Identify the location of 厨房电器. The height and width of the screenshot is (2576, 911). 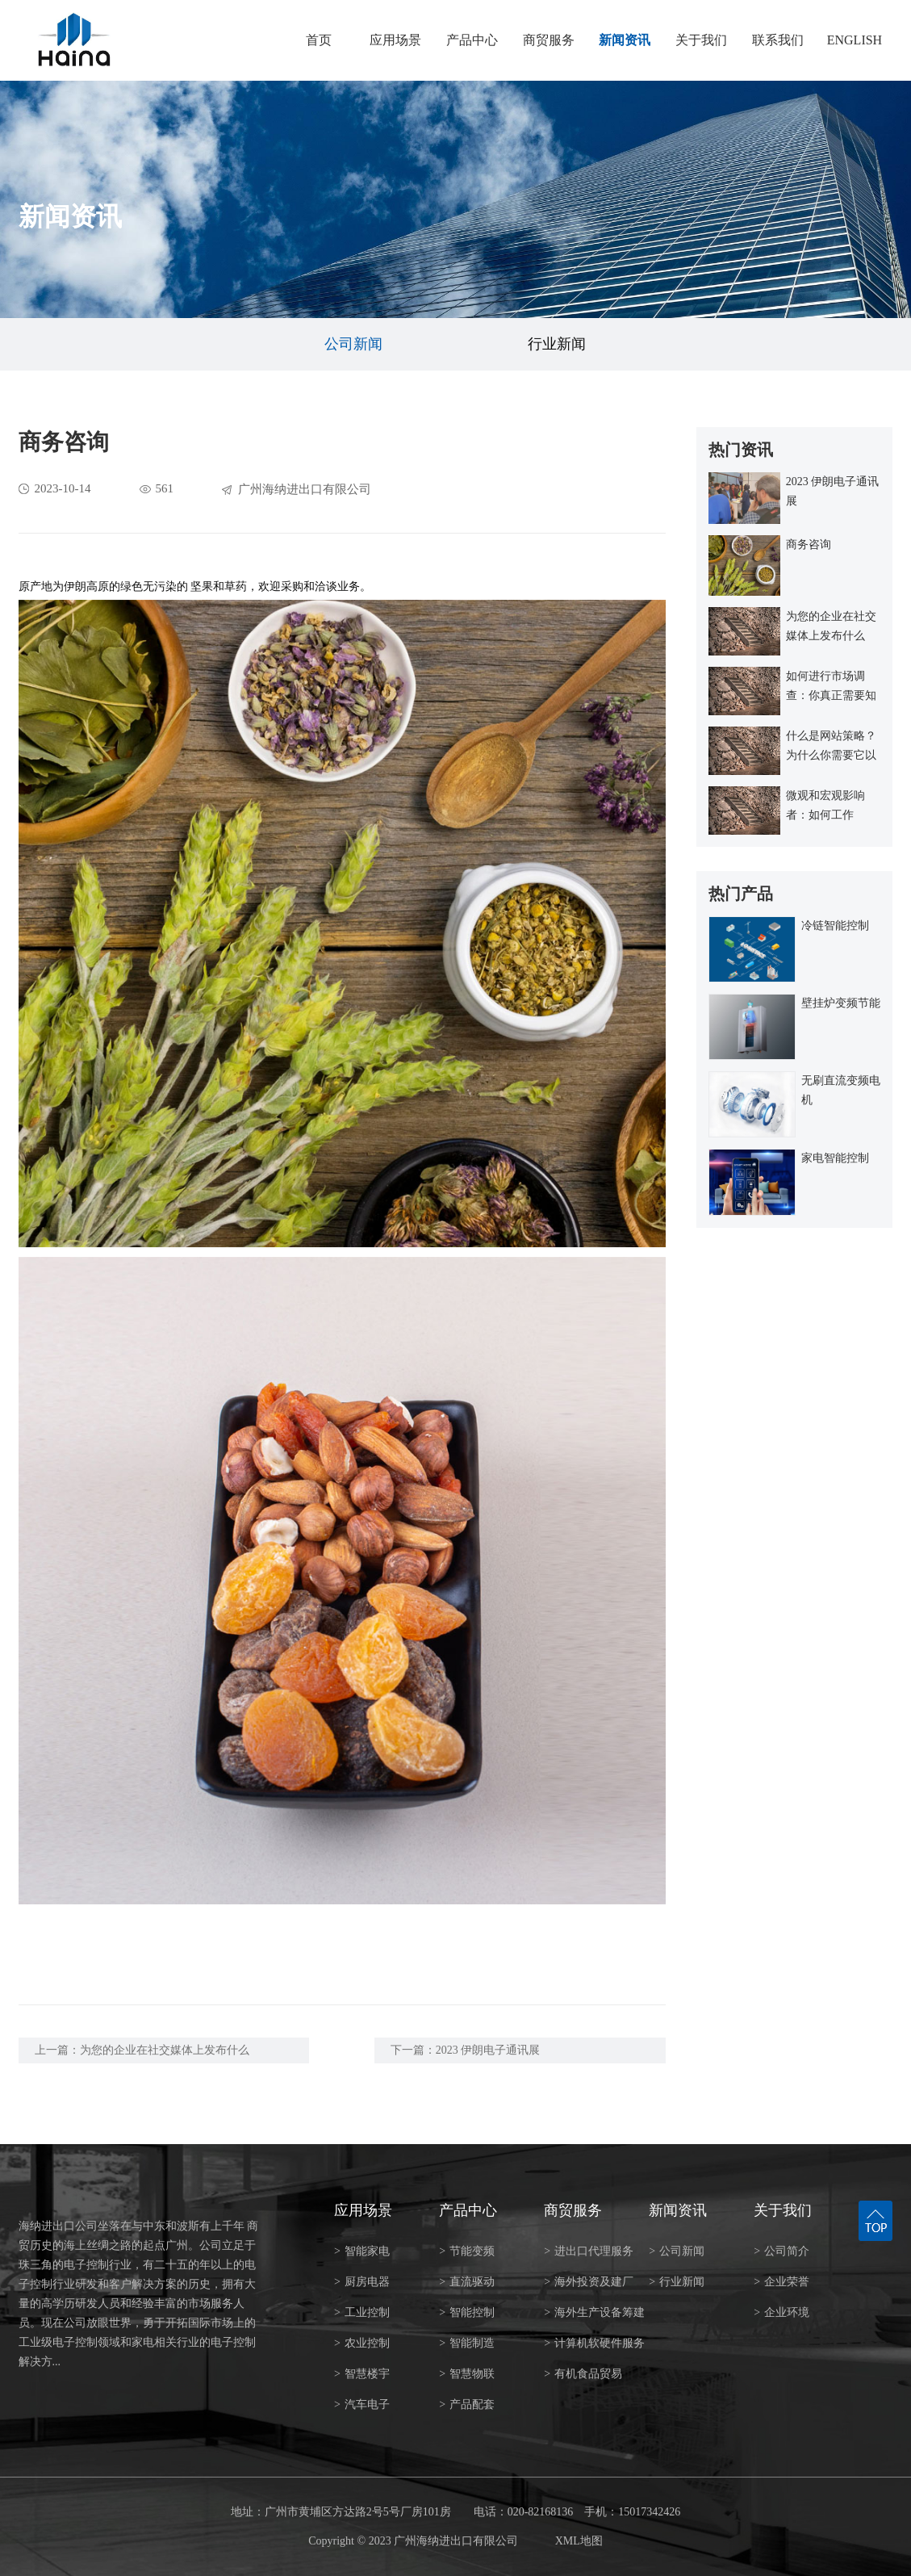
(362, 2282).